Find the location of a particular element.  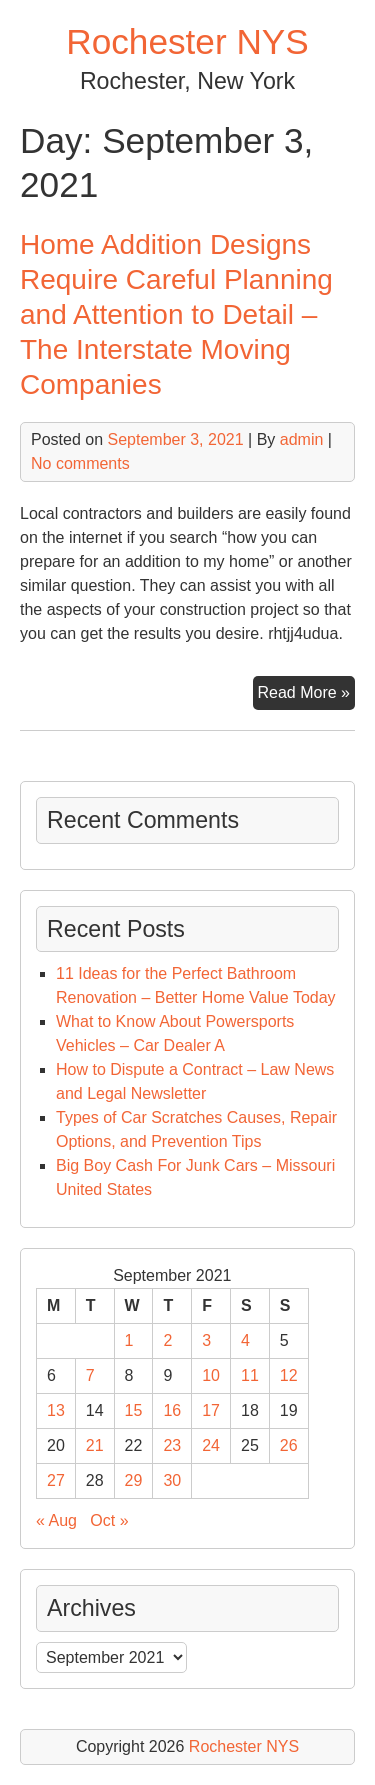

30 [Posts published on September 30, 2021] is located at coordinates (172, 1480).